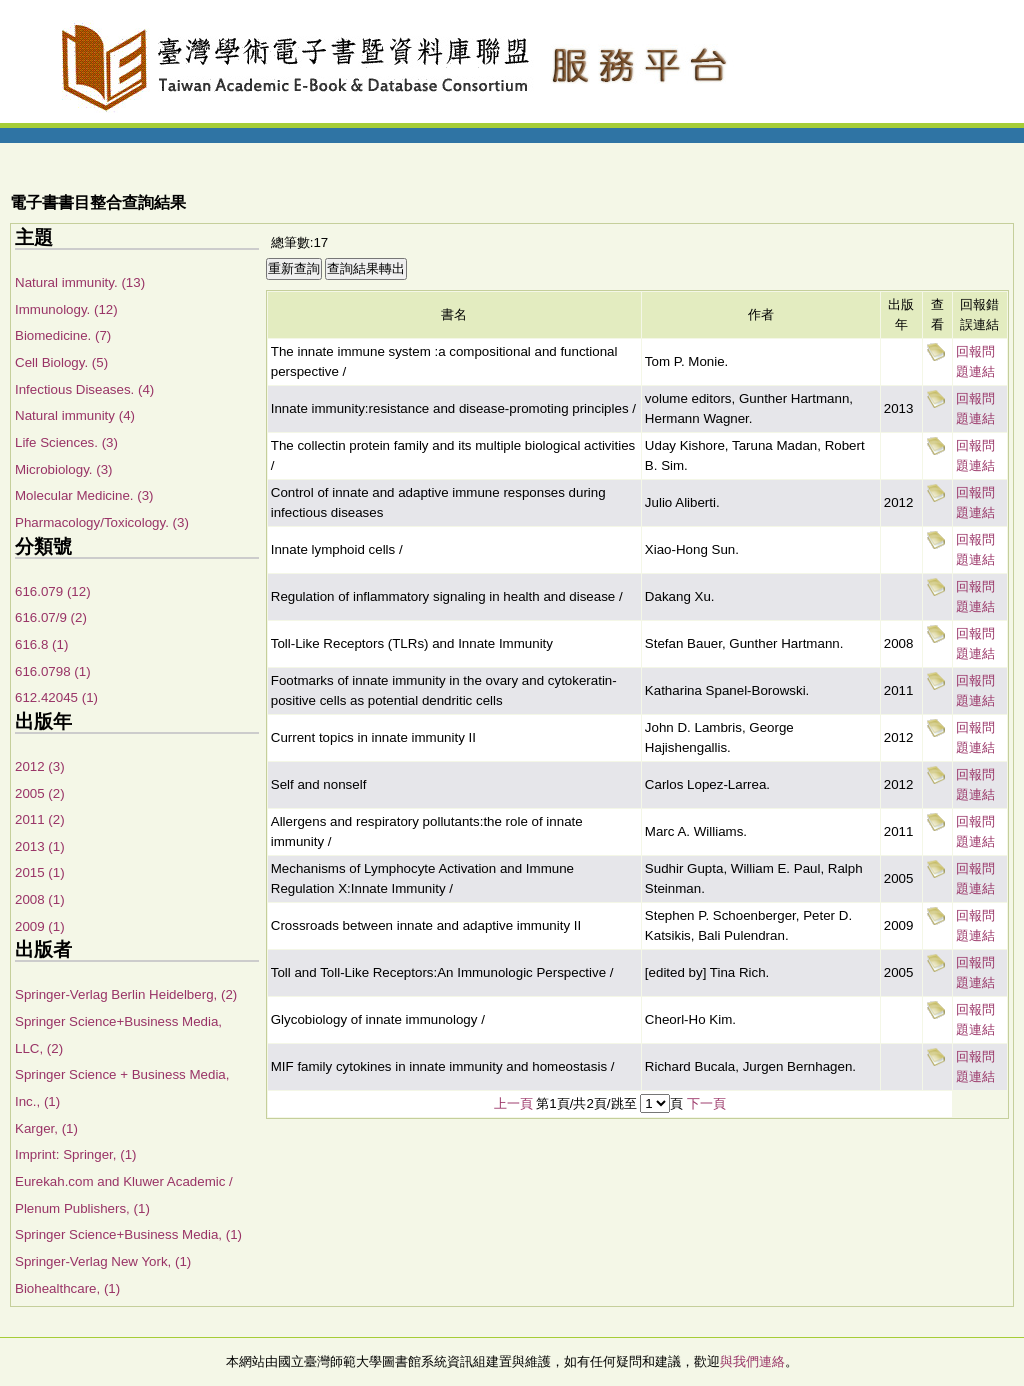  What do you see at coordinates (75, 415) in the screenshot?
I see `Natural immunity (4)` at bounding box center [75, 415].